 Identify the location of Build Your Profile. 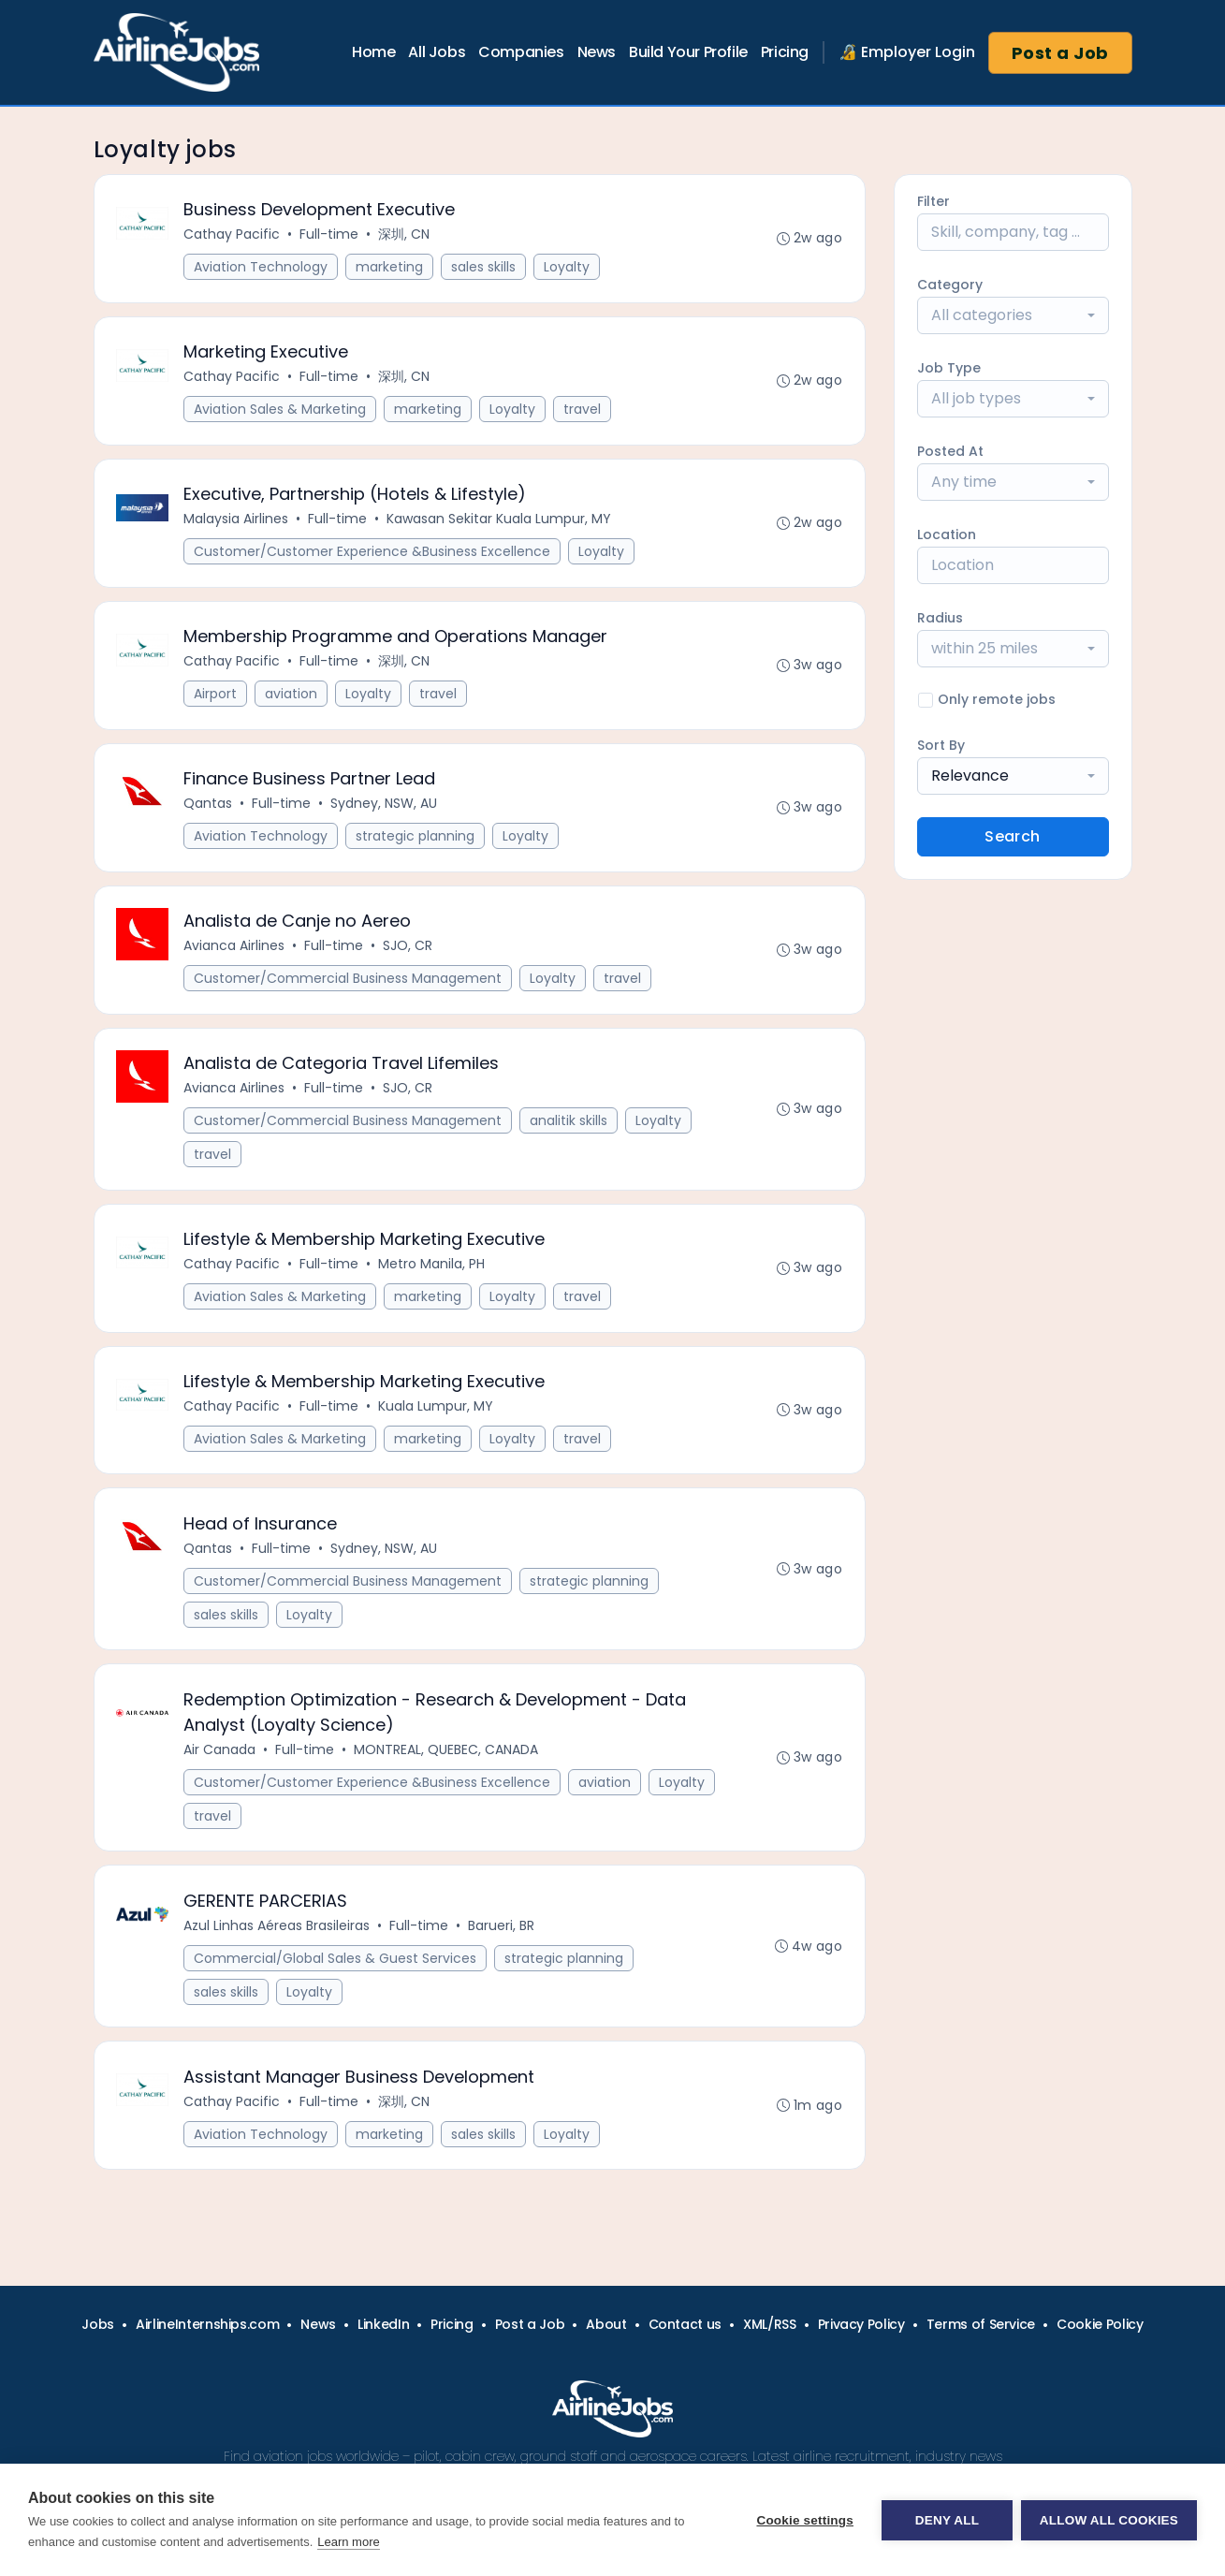
(688, 52).